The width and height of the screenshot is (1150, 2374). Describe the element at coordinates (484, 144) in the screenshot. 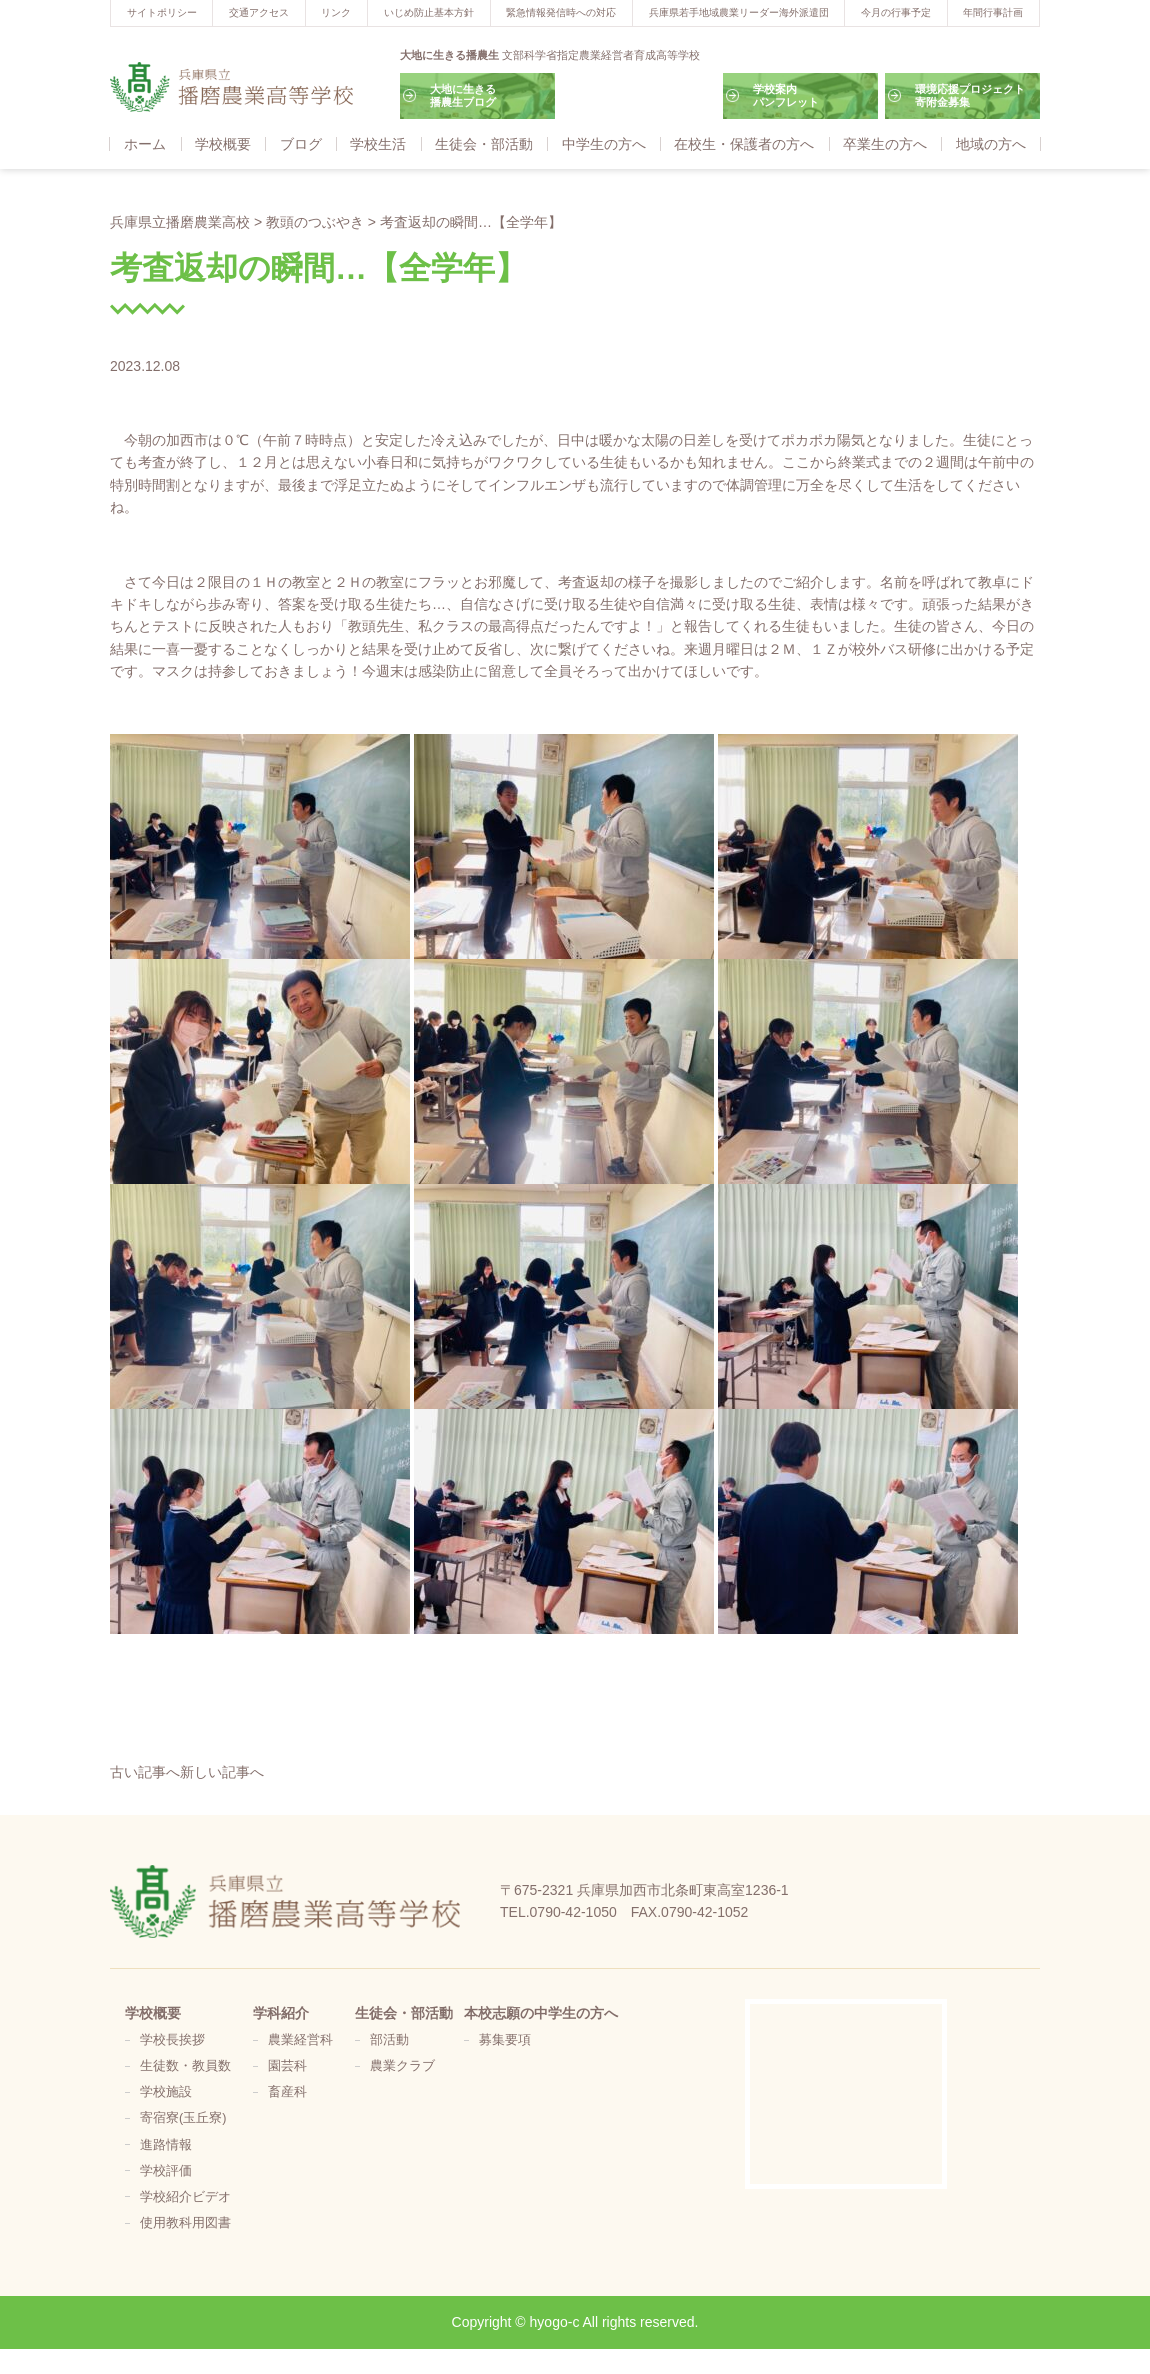

I see `生徒会・部活動` at that location.